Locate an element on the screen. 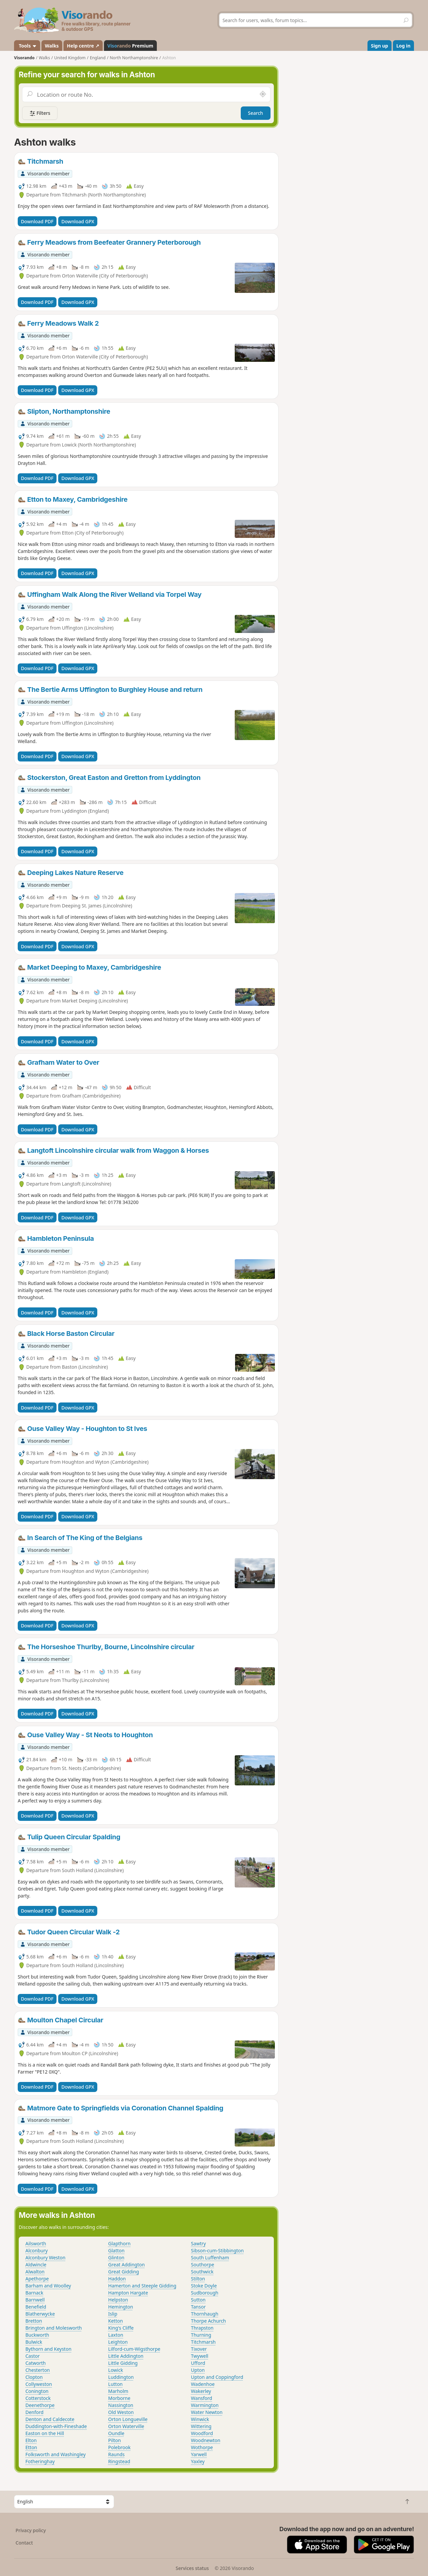 The height and width of the screenshot is (2576, 428). Castor is located at coordinates (32, 2356).